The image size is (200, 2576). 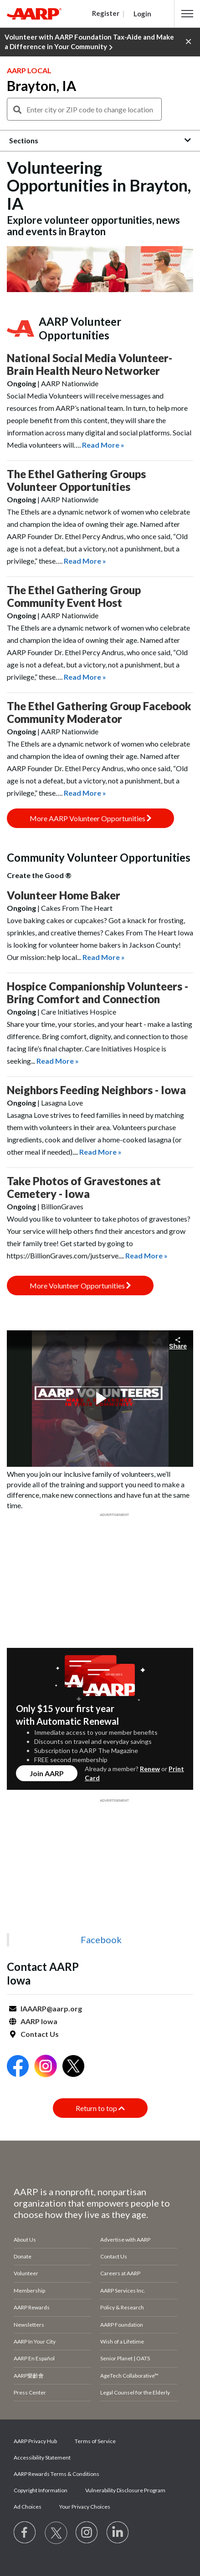 I want to click on Read More », so click(x=103, y=444).